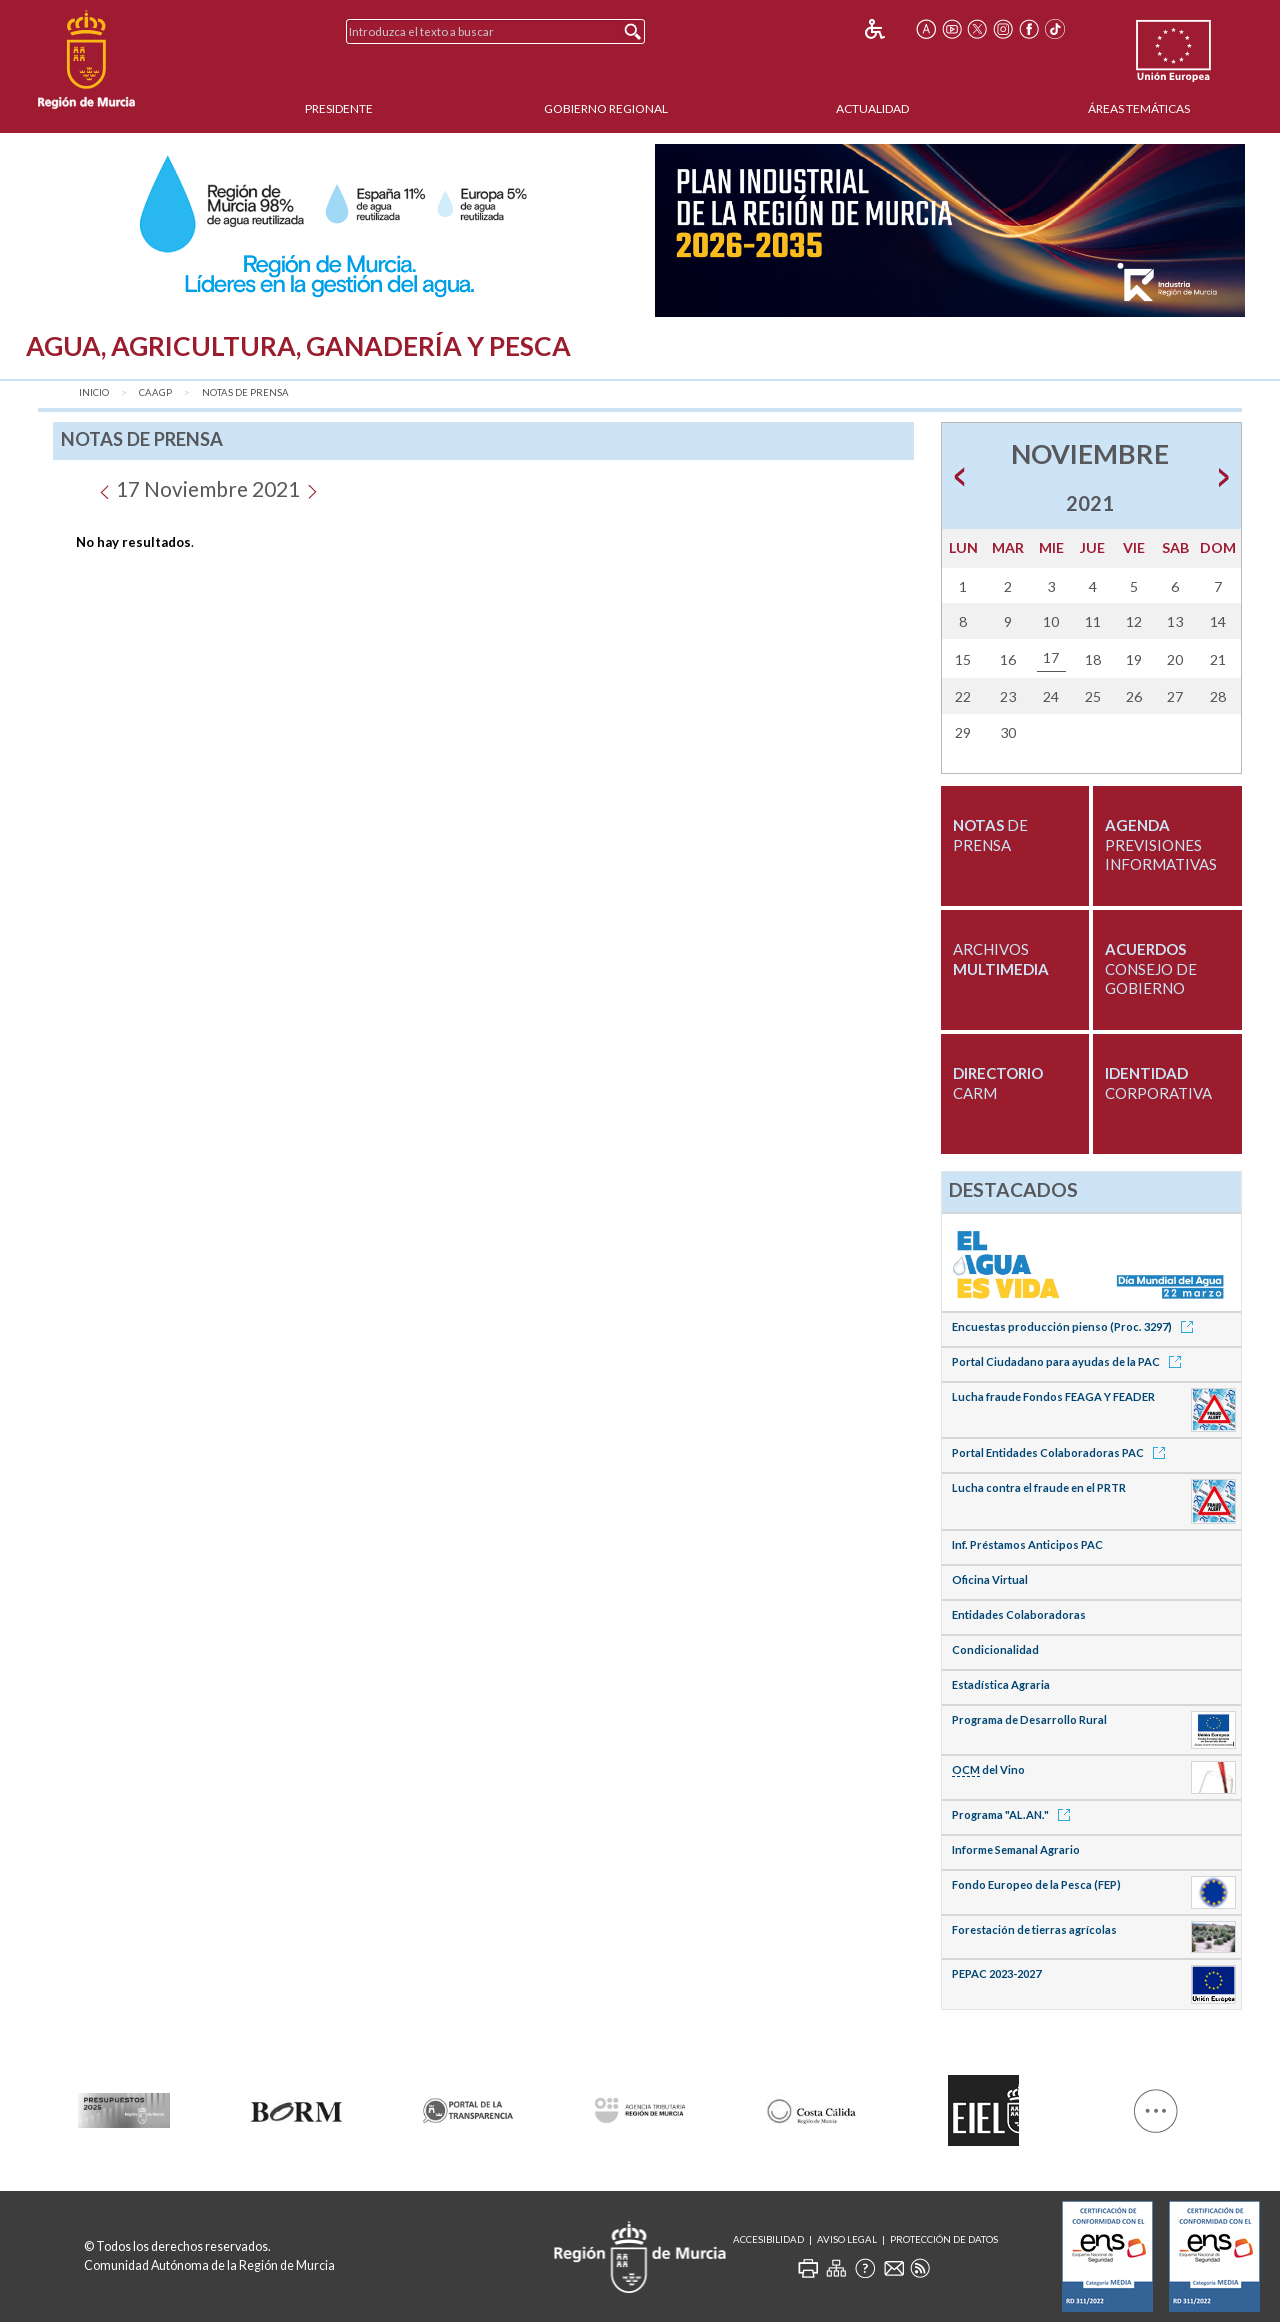  I want to click on Portal Entidades Colaboradoras PAC, so click(1062, 1452).